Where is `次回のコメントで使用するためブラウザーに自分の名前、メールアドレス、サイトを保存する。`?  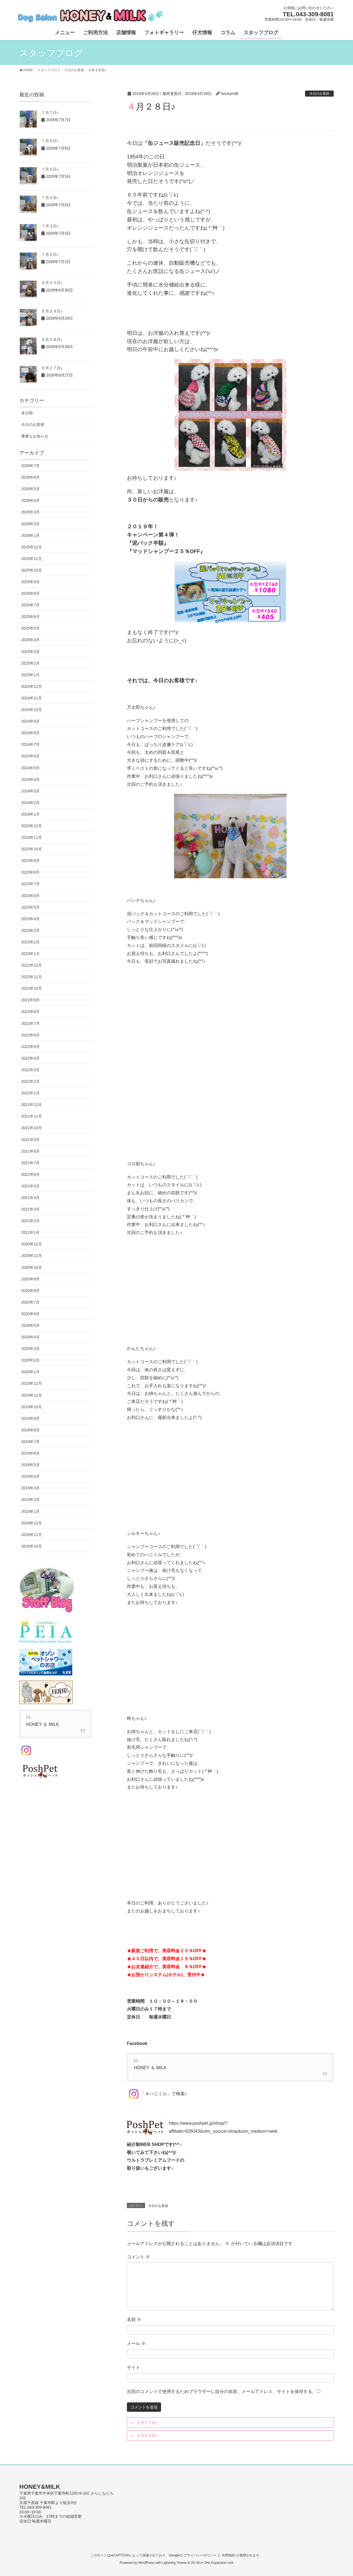
次回のコメントで使用するためブラウザーに自分の名前、メールアドレス、サイトを保存する。 is located at coordinates (222, 2391).